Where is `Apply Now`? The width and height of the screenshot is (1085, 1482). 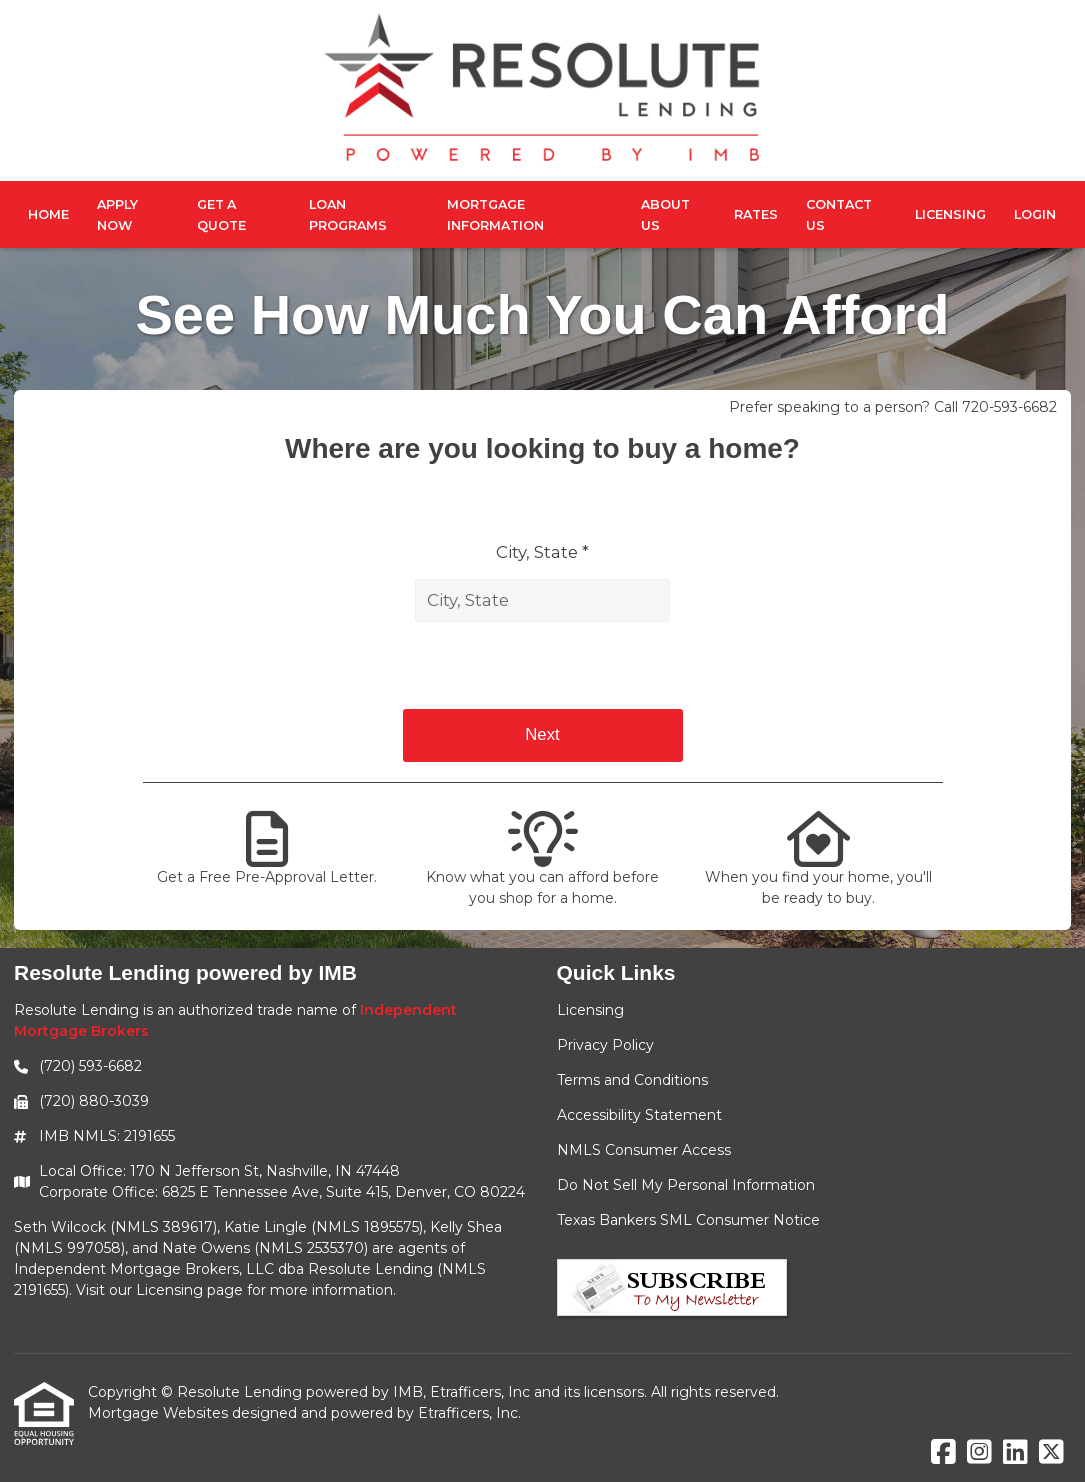 Apply Now is located at coordinates (117, 215).